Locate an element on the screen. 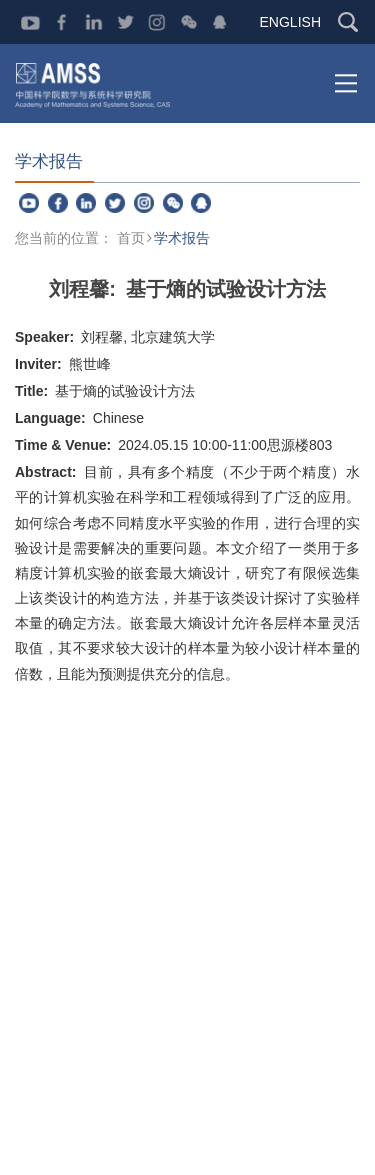 Image resolution: width=375 pixels, height=1175 pixels. 学术报告 is located at coordinates (182, 238).